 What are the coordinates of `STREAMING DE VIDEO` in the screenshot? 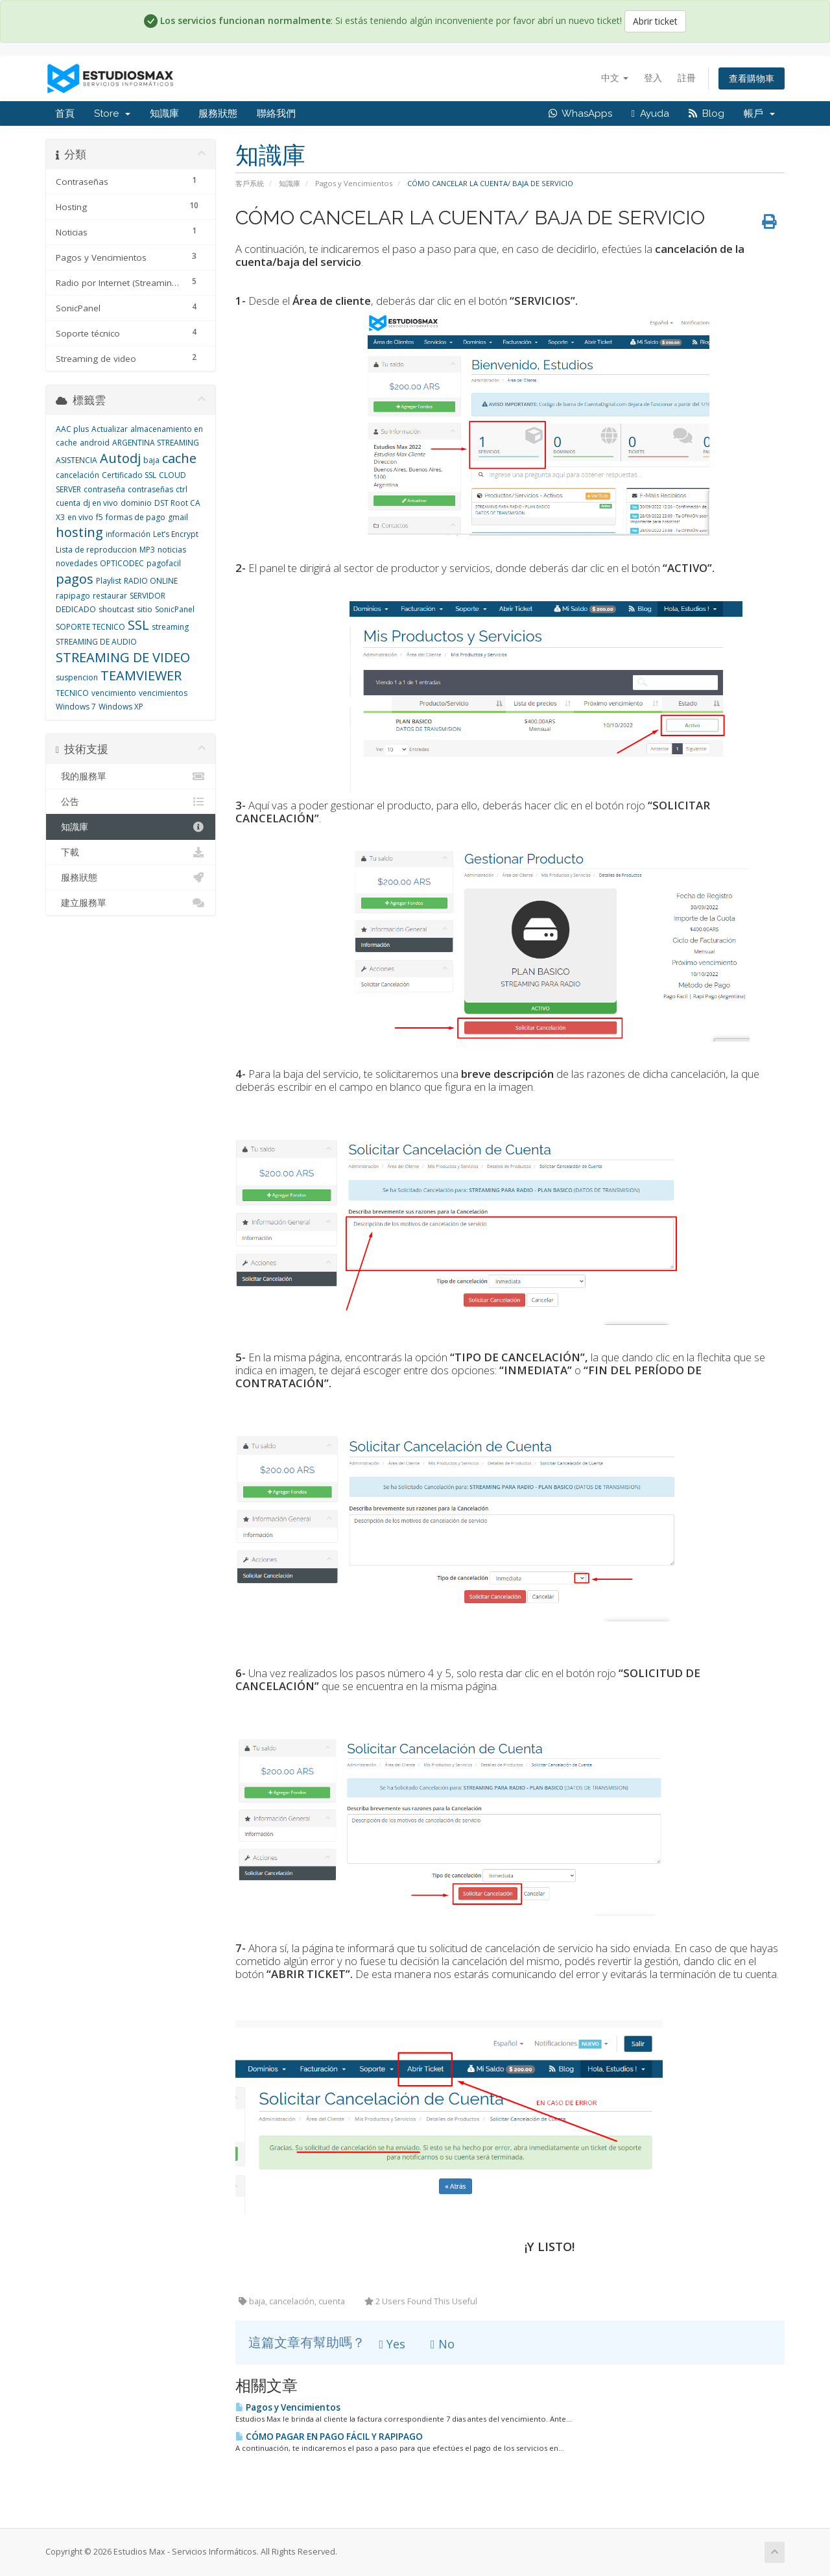 It's located at (123, 657).